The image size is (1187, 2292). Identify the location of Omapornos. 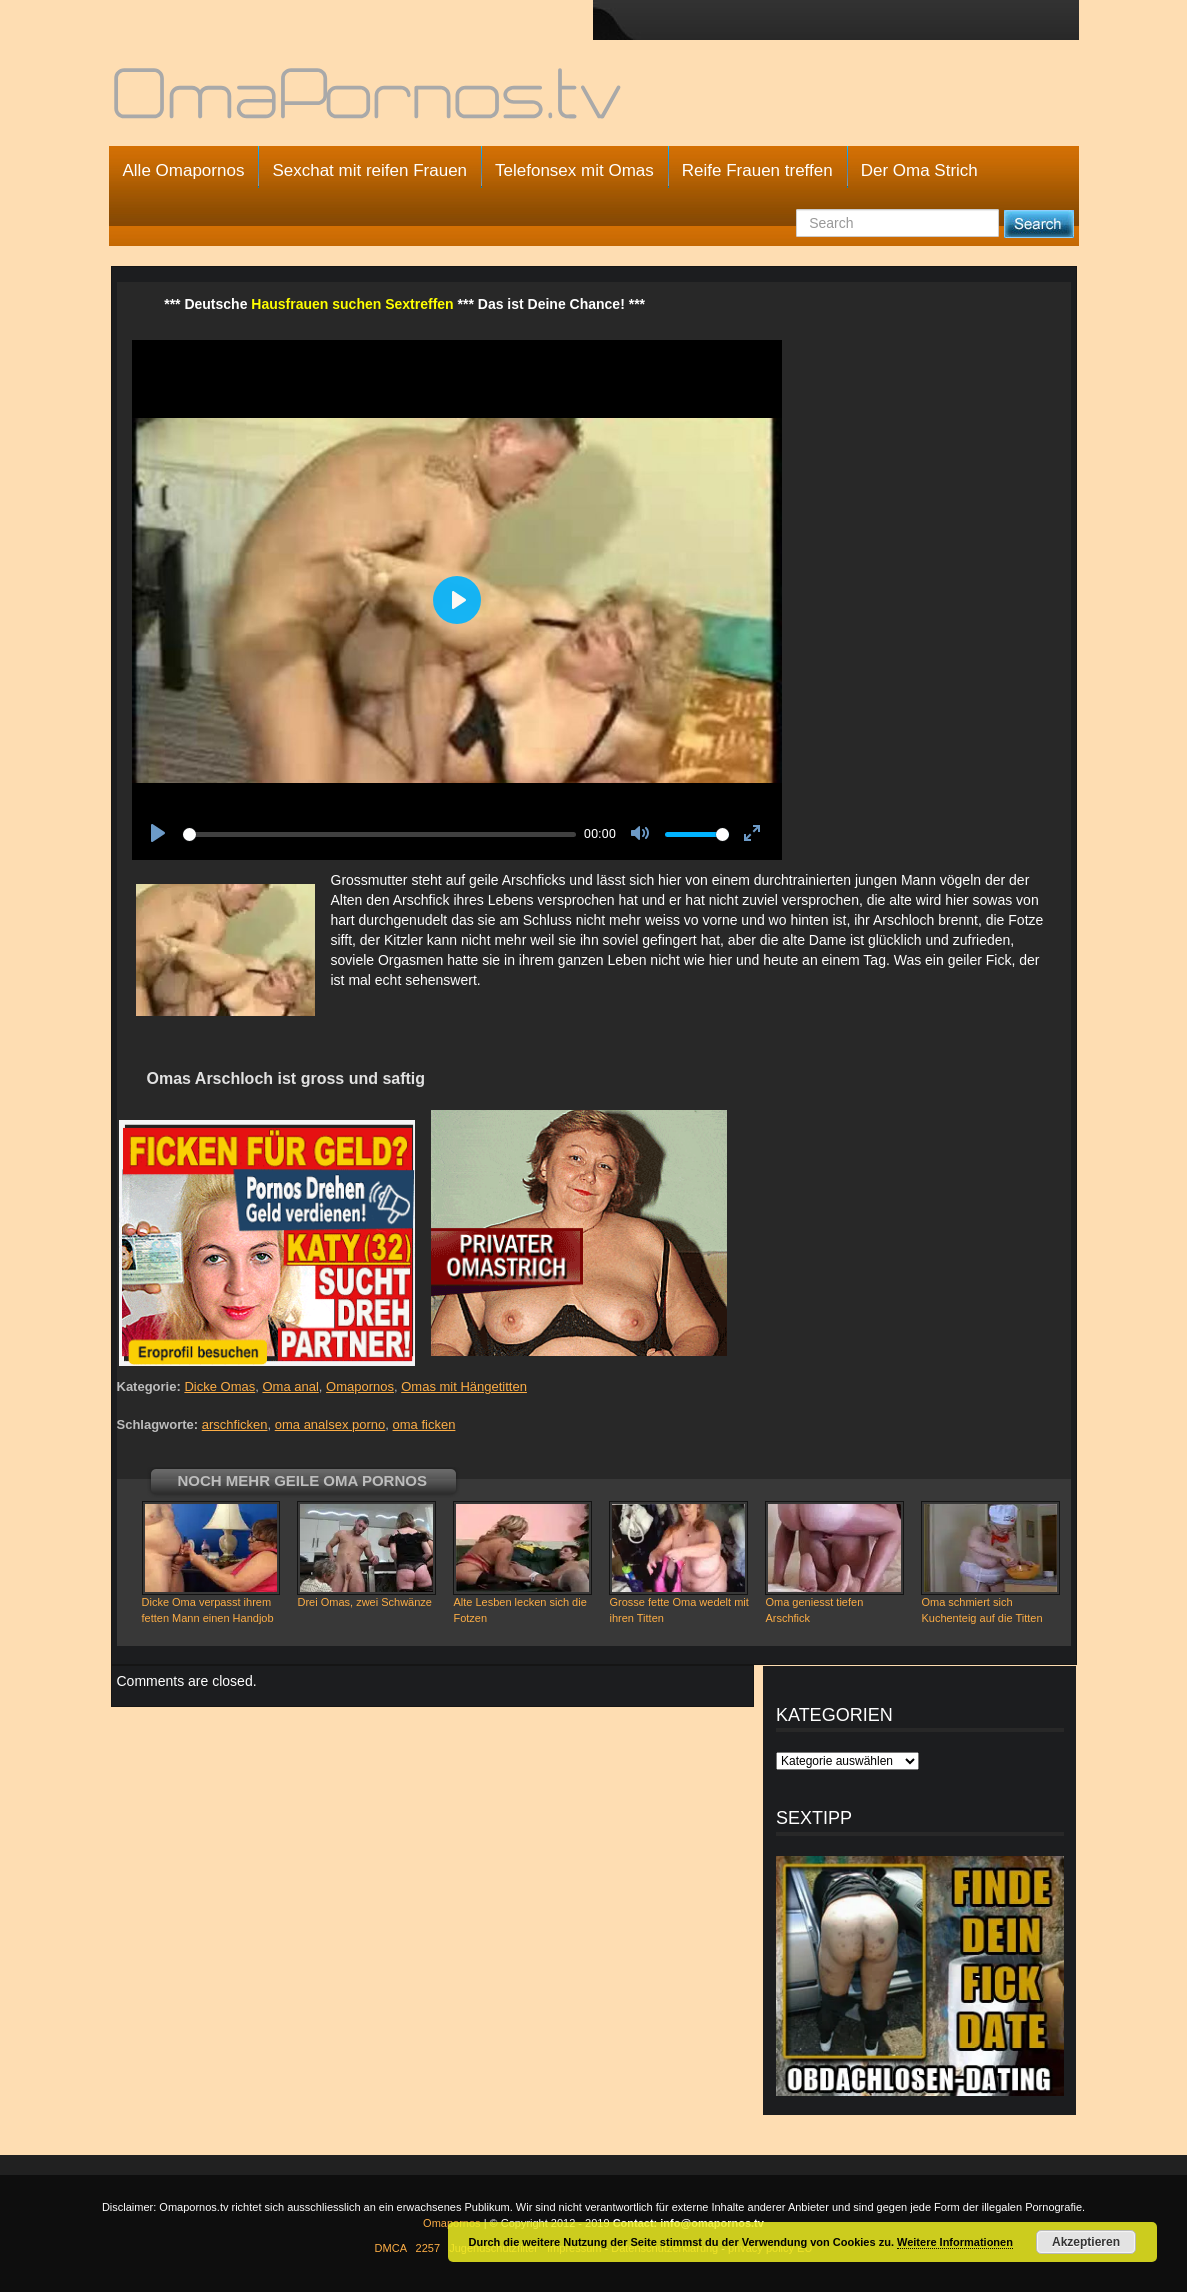
(360, 1386).